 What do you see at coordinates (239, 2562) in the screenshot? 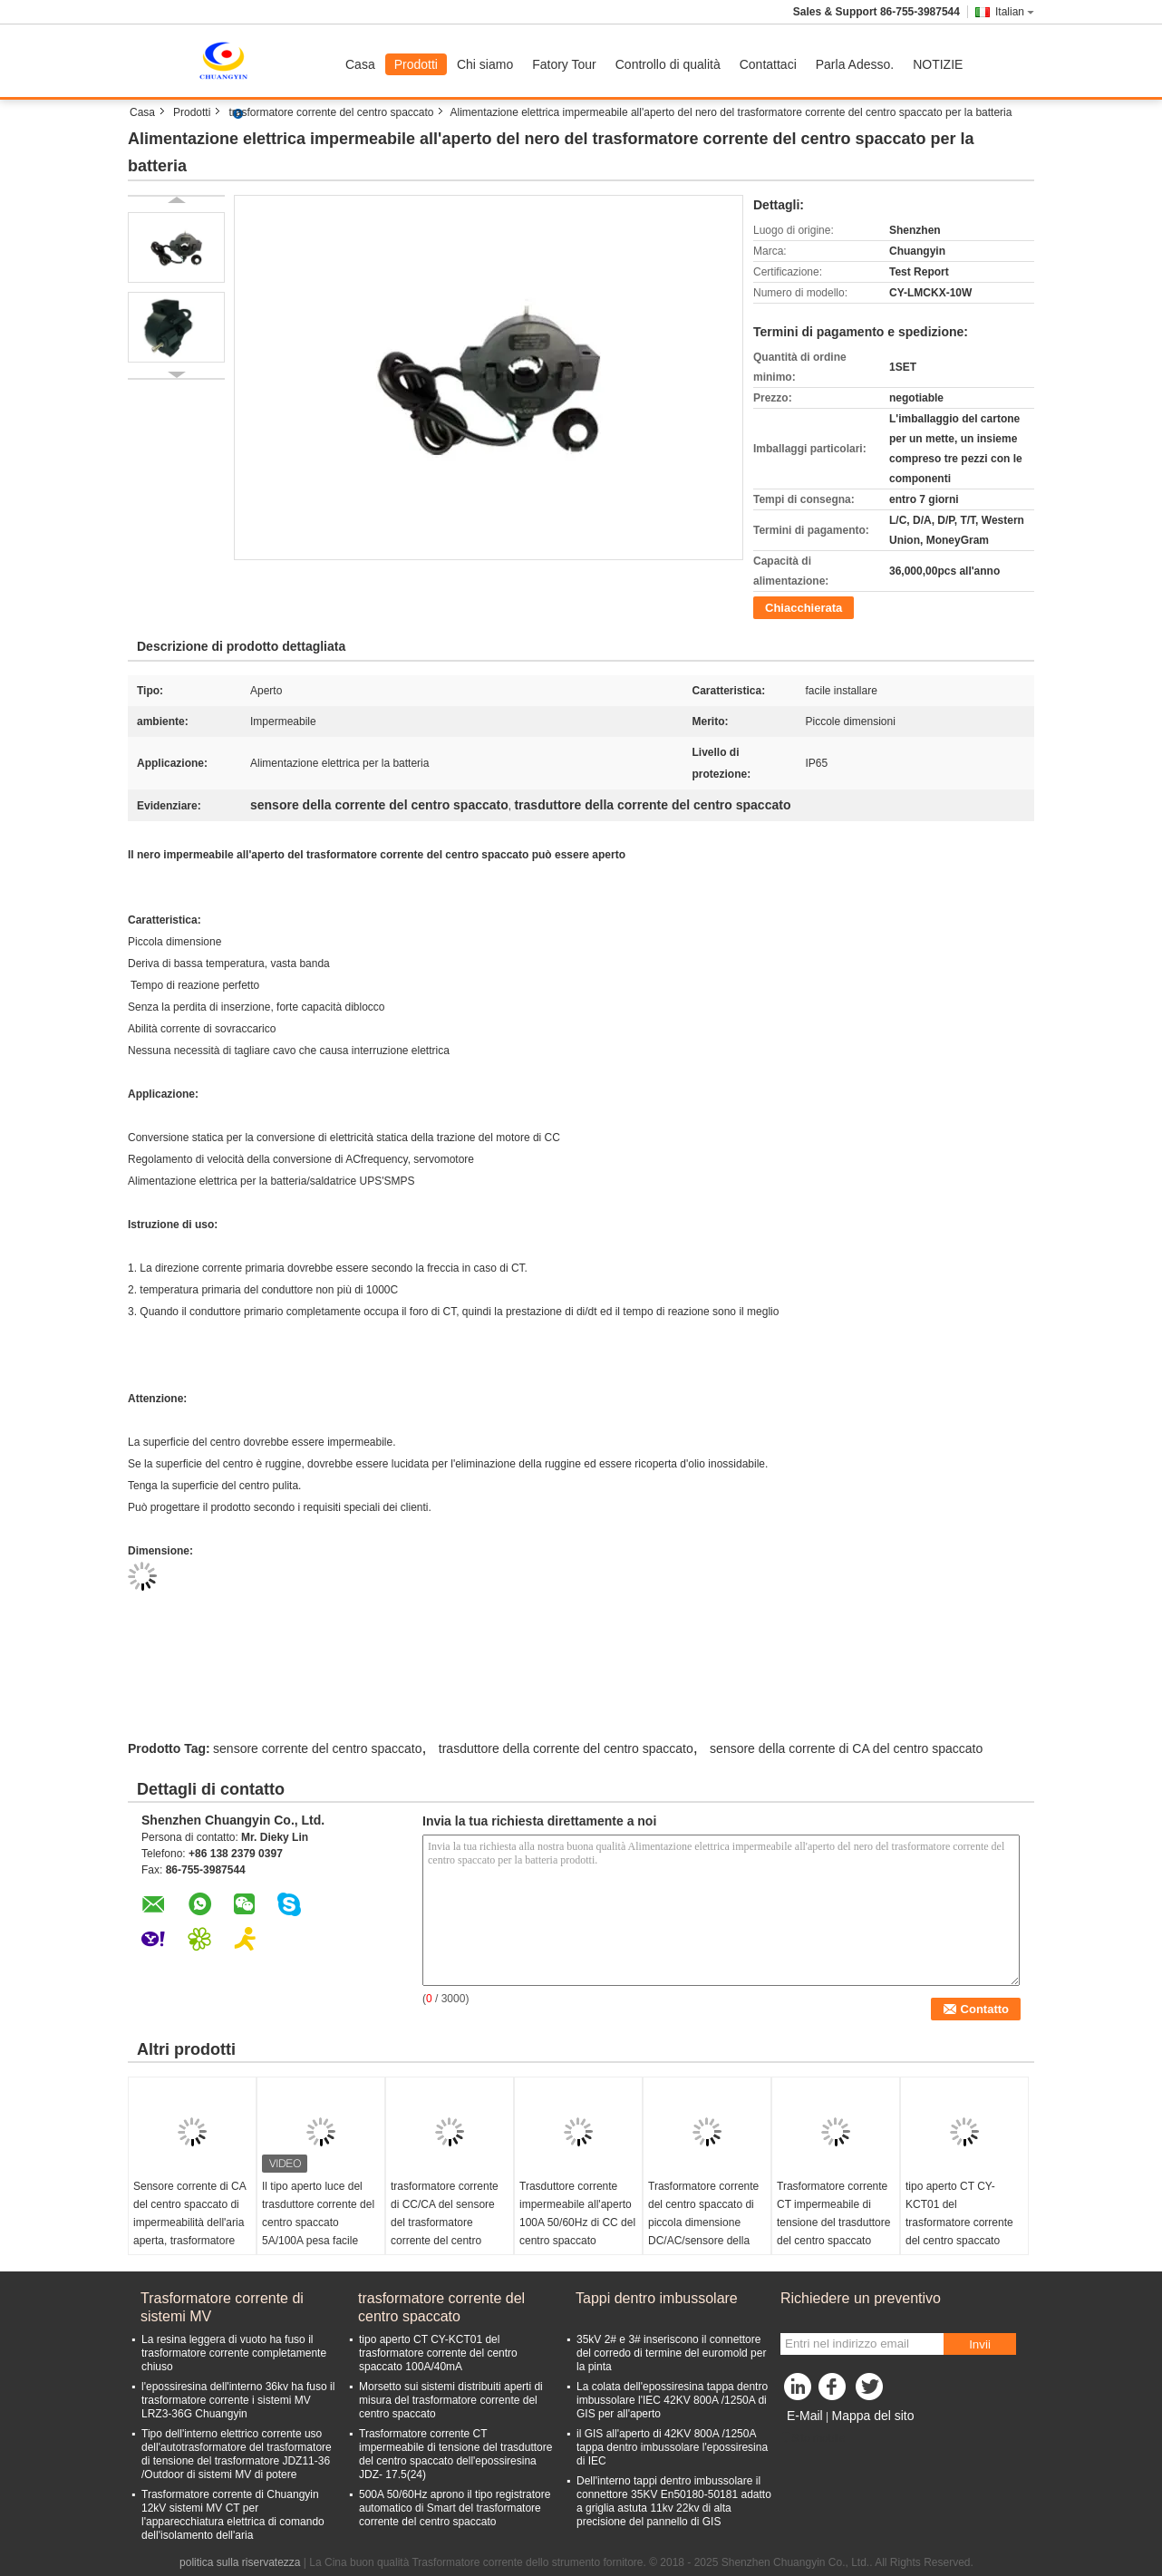
I see `politica sulla riservatezza` at bounding box center [239, 2562].